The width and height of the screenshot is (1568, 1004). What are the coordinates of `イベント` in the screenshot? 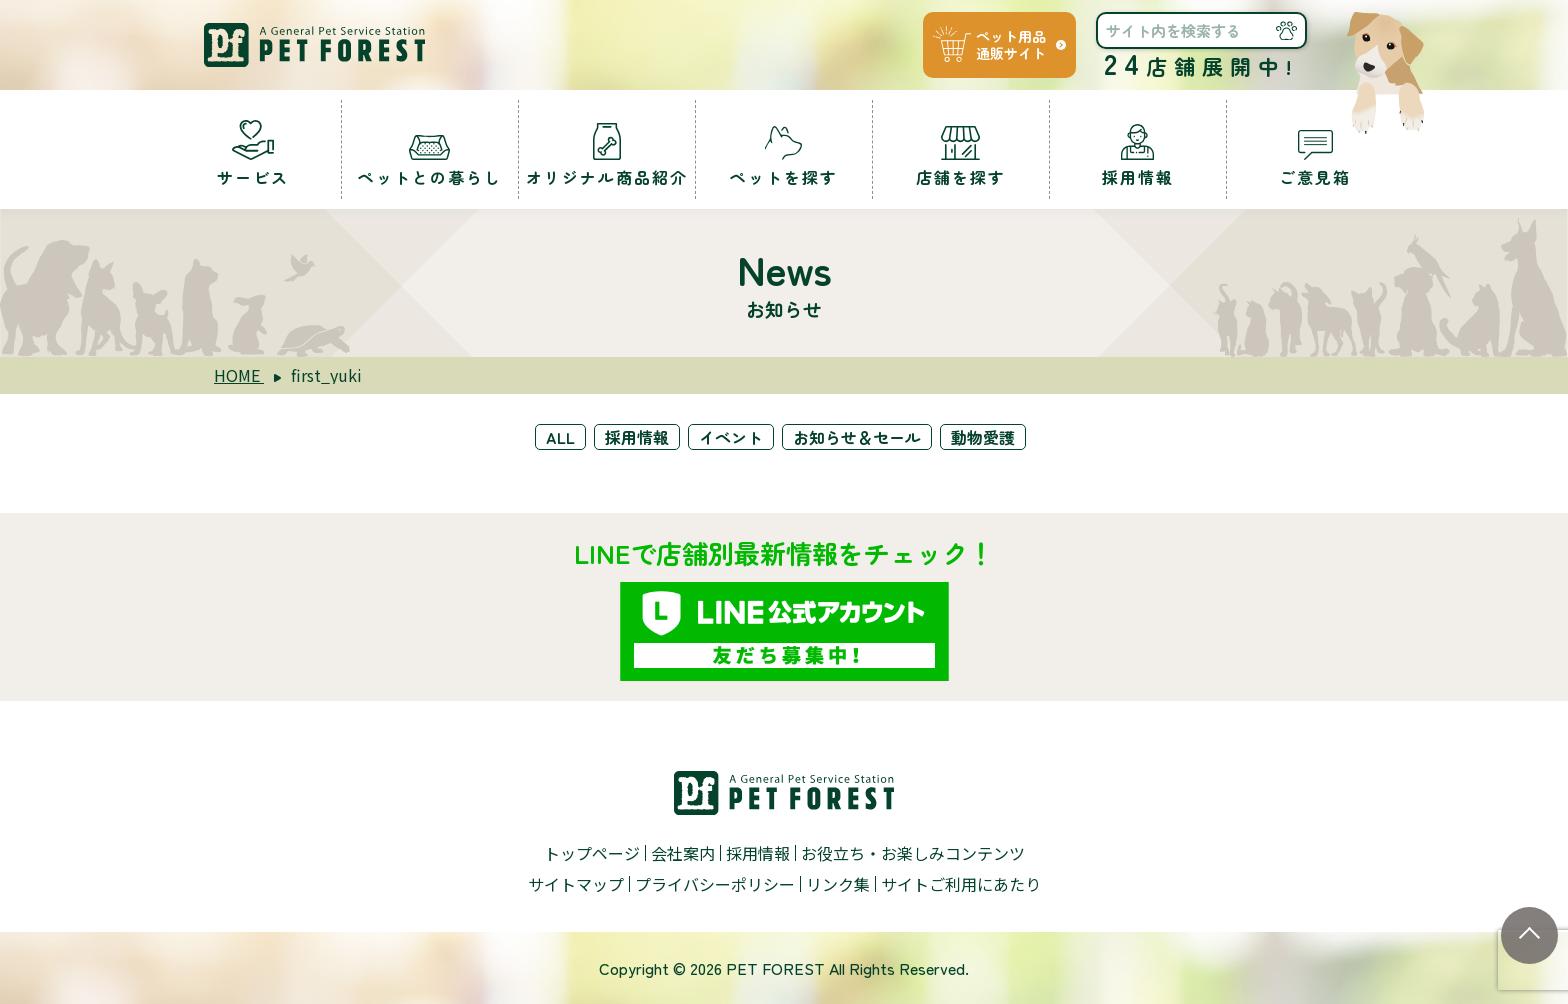 It's located at (731, 437).